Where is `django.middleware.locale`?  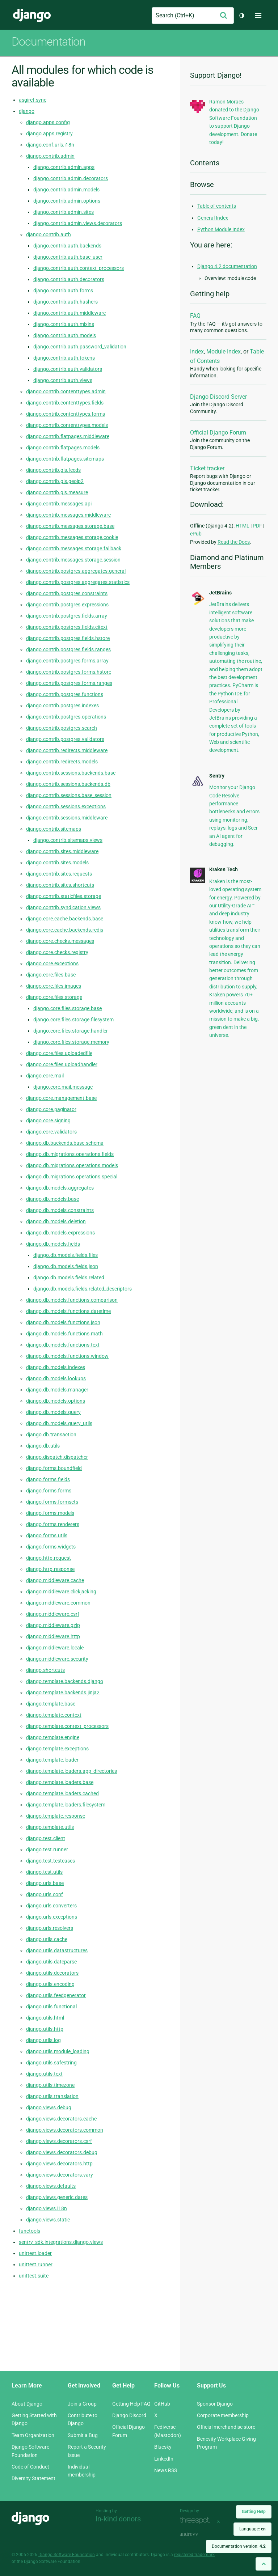
django.middleware.locale is located at coordinates (55, 1648).